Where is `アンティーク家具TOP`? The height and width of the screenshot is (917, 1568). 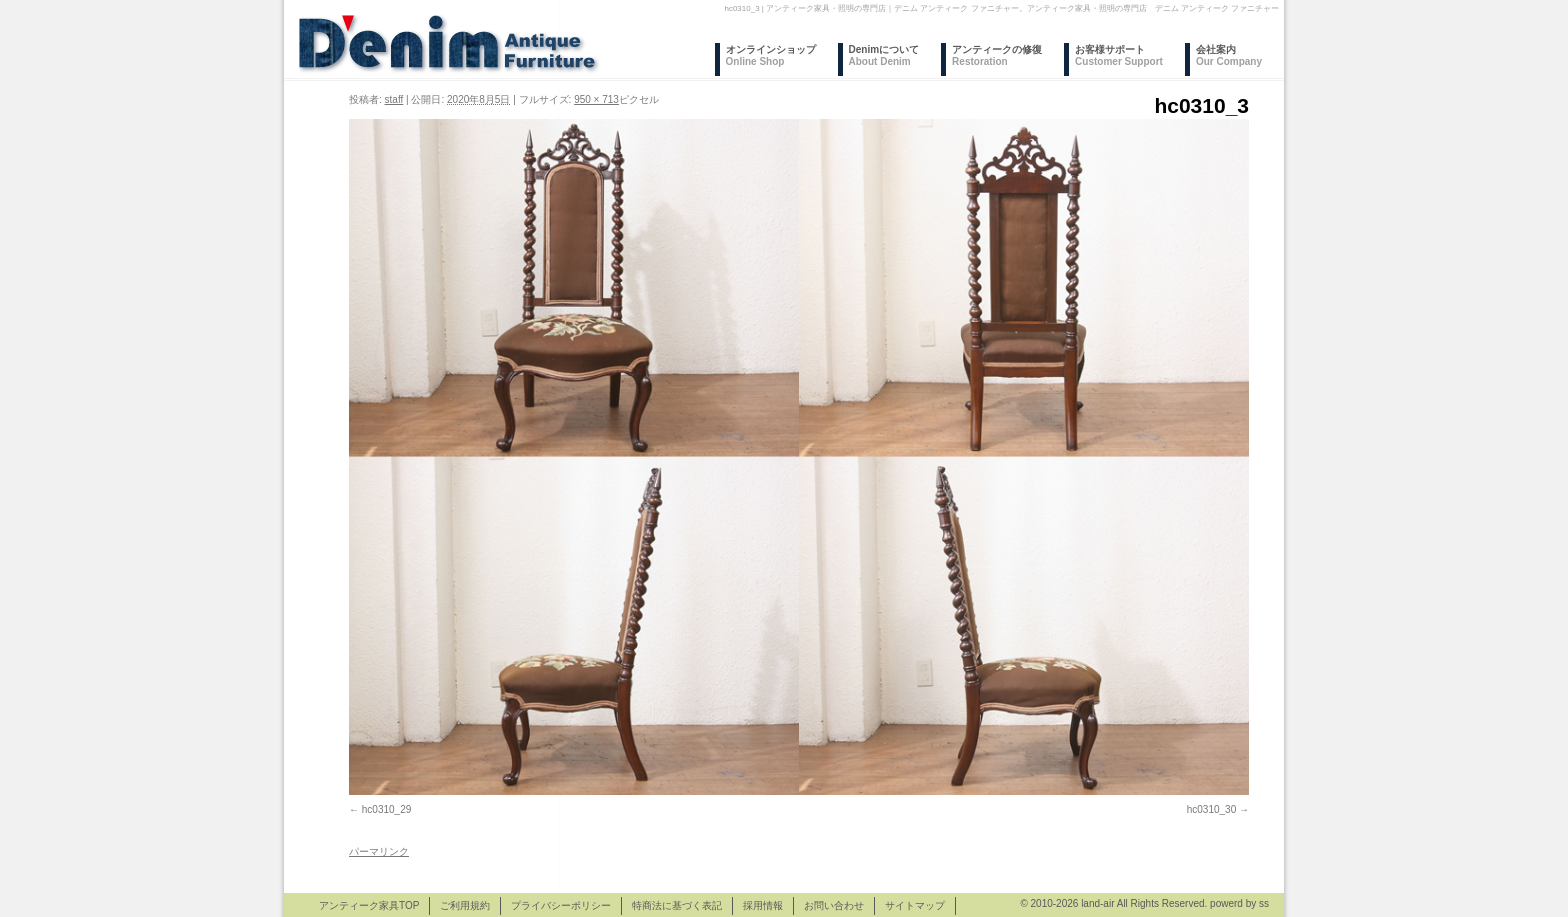
アンティーク家具TOP is located at coordinates (369, 905).